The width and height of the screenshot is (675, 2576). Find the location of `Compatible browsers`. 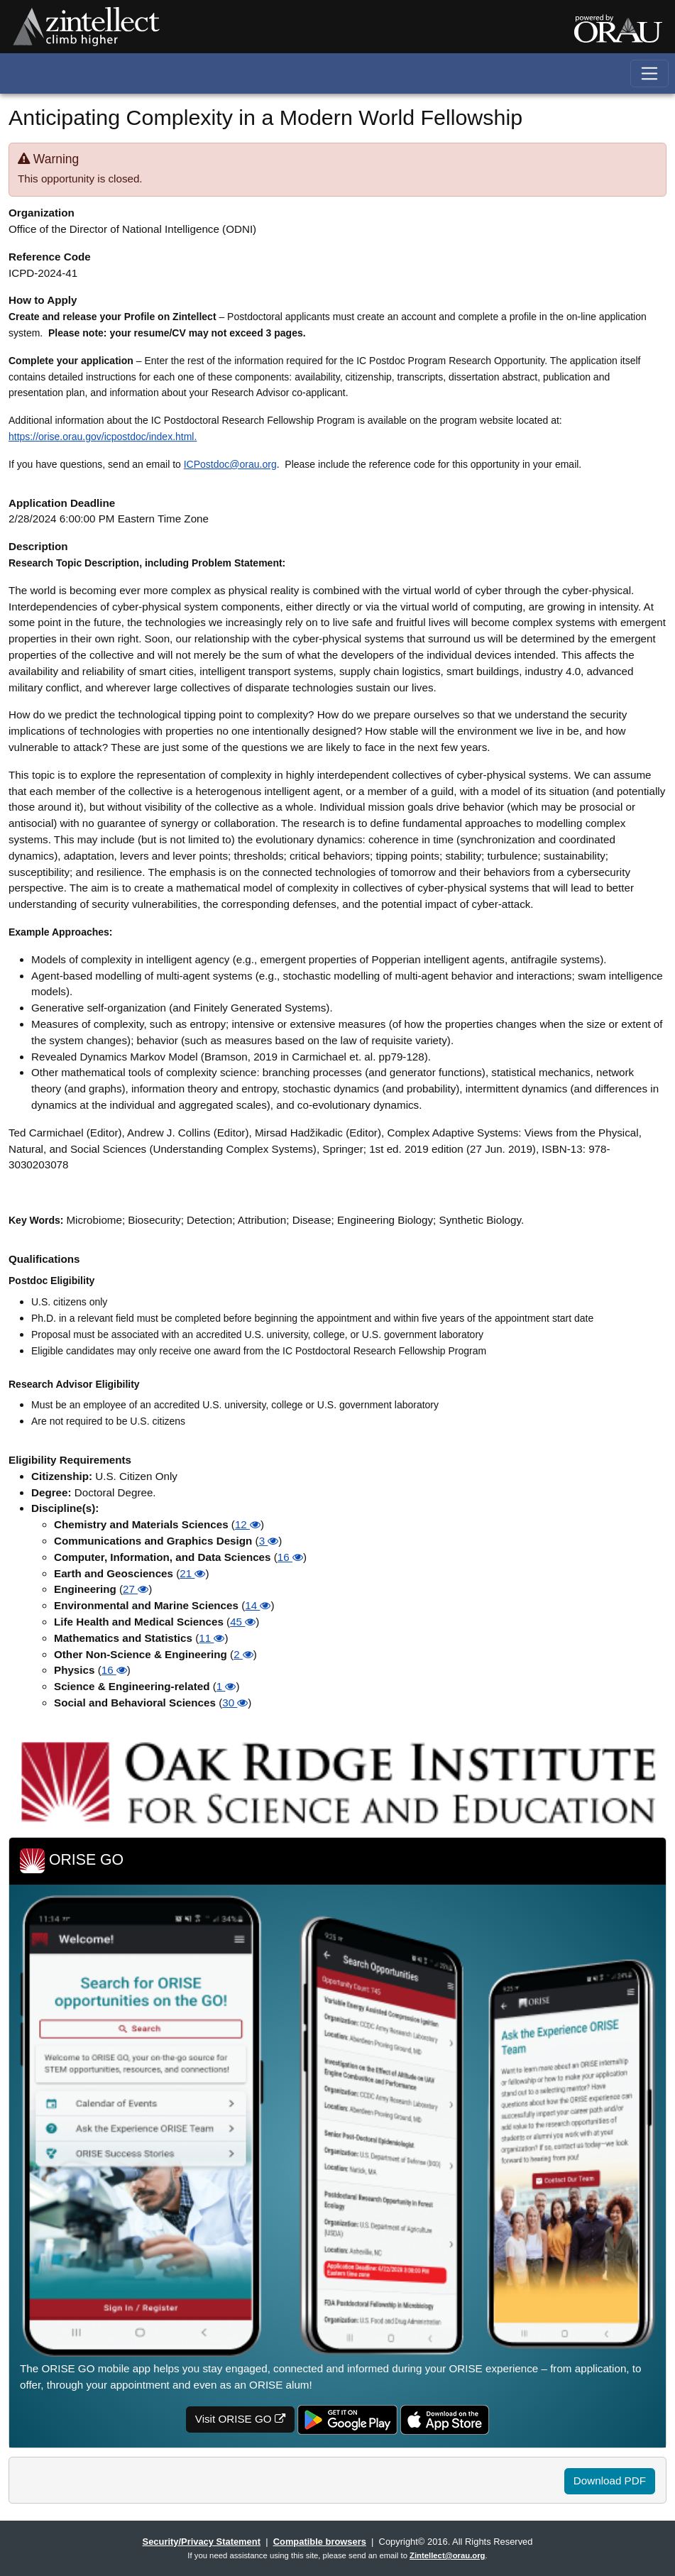

Compatible browsers is located at coordinates (319, 2541).